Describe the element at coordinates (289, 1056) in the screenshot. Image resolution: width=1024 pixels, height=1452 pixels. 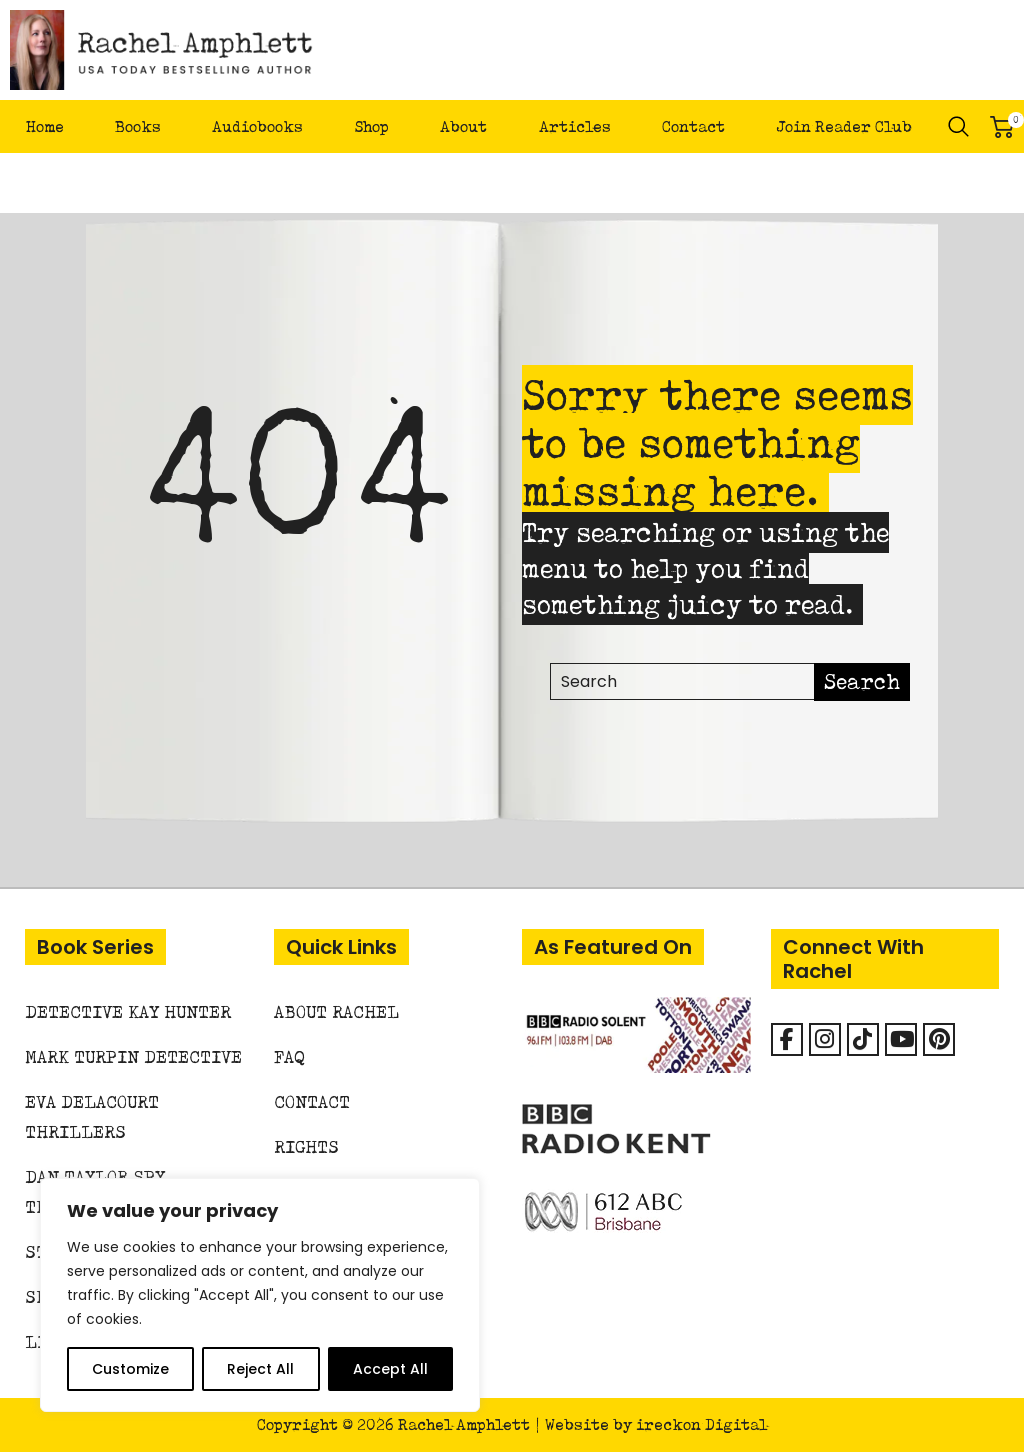
I see `FAQ` at that location.